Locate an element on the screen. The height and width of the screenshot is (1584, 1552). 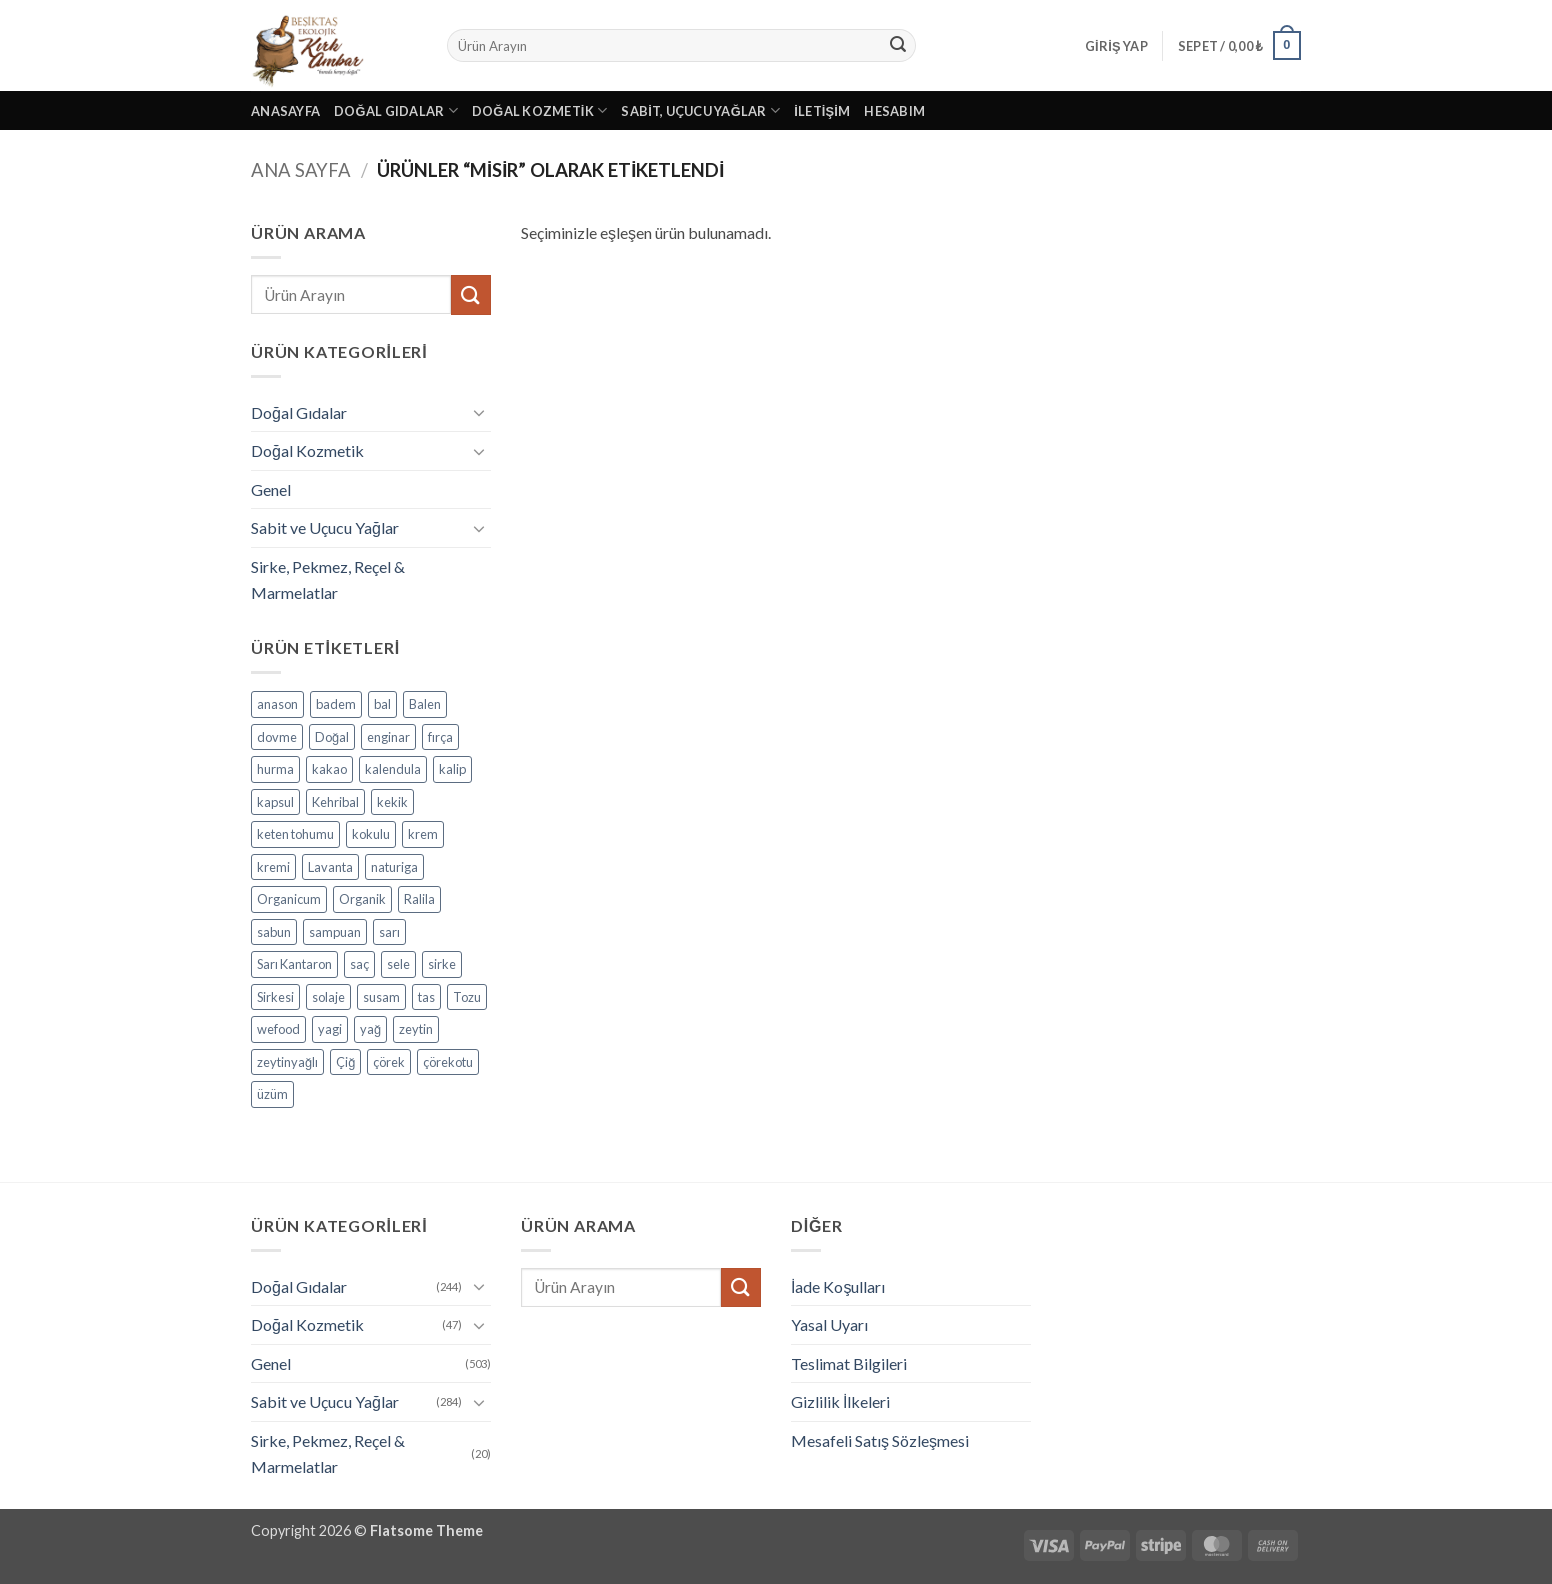
Sabit ve Uçucu Yağlar is located at coordinates (325, 527).